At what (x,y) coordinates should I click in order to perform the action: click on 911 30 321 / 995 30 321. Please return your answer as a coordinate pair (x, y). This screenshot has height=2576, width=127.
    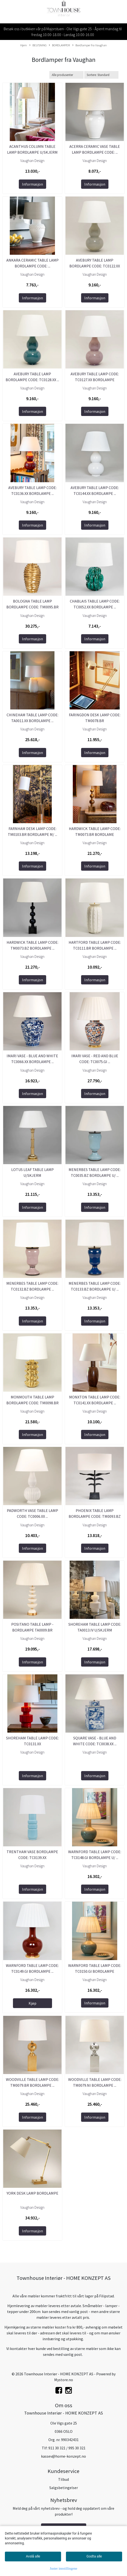
    Looking at the image, I should click on (66, 2447).